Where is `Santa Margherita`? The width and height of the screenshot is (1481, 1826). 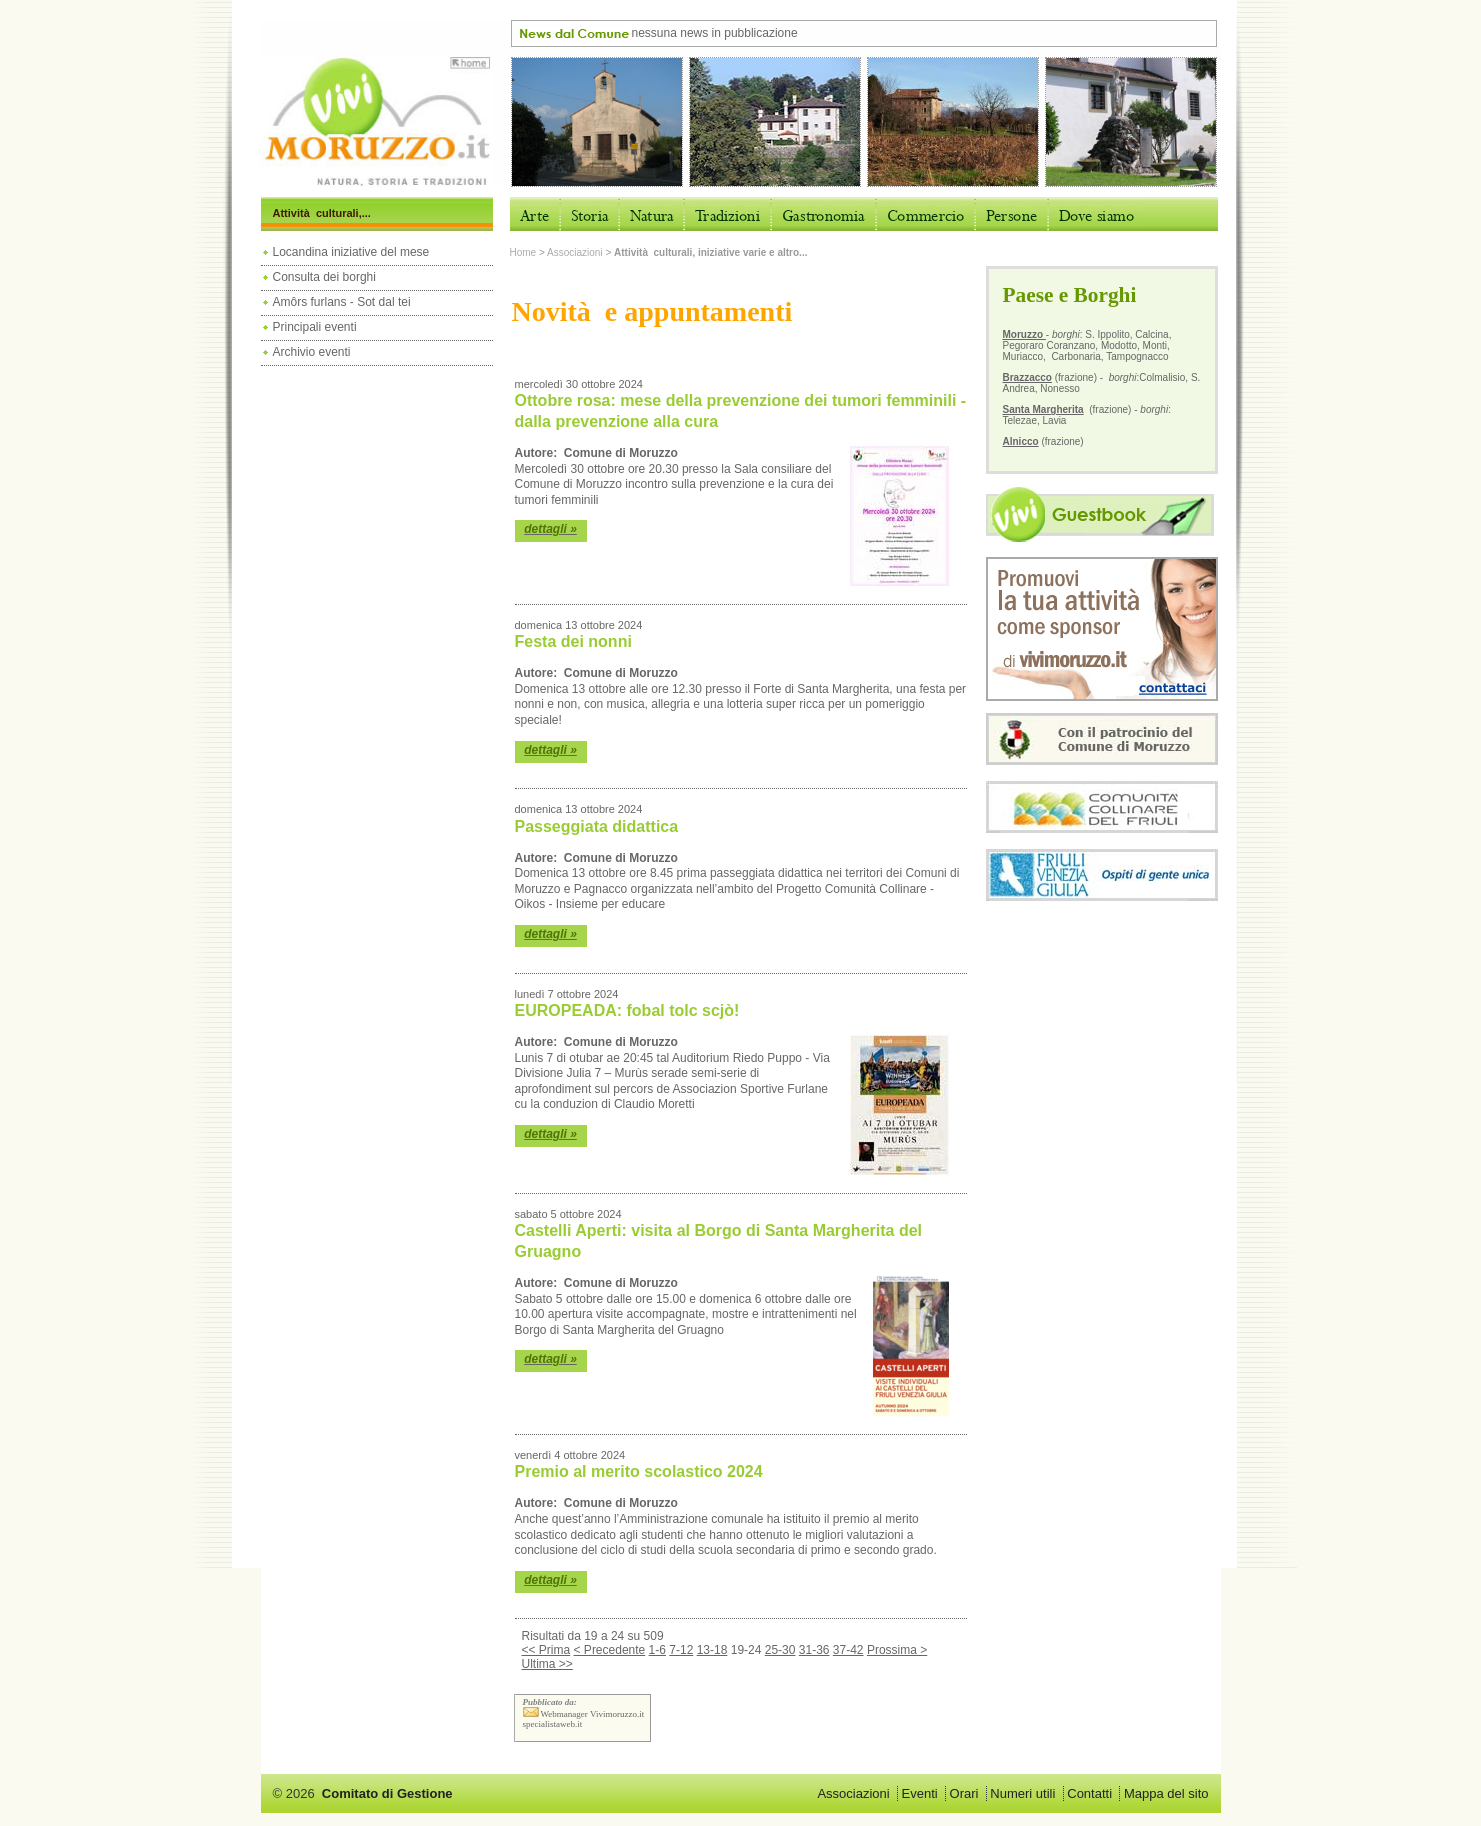 Santa Margherita is located at coordinates (1043, 409).